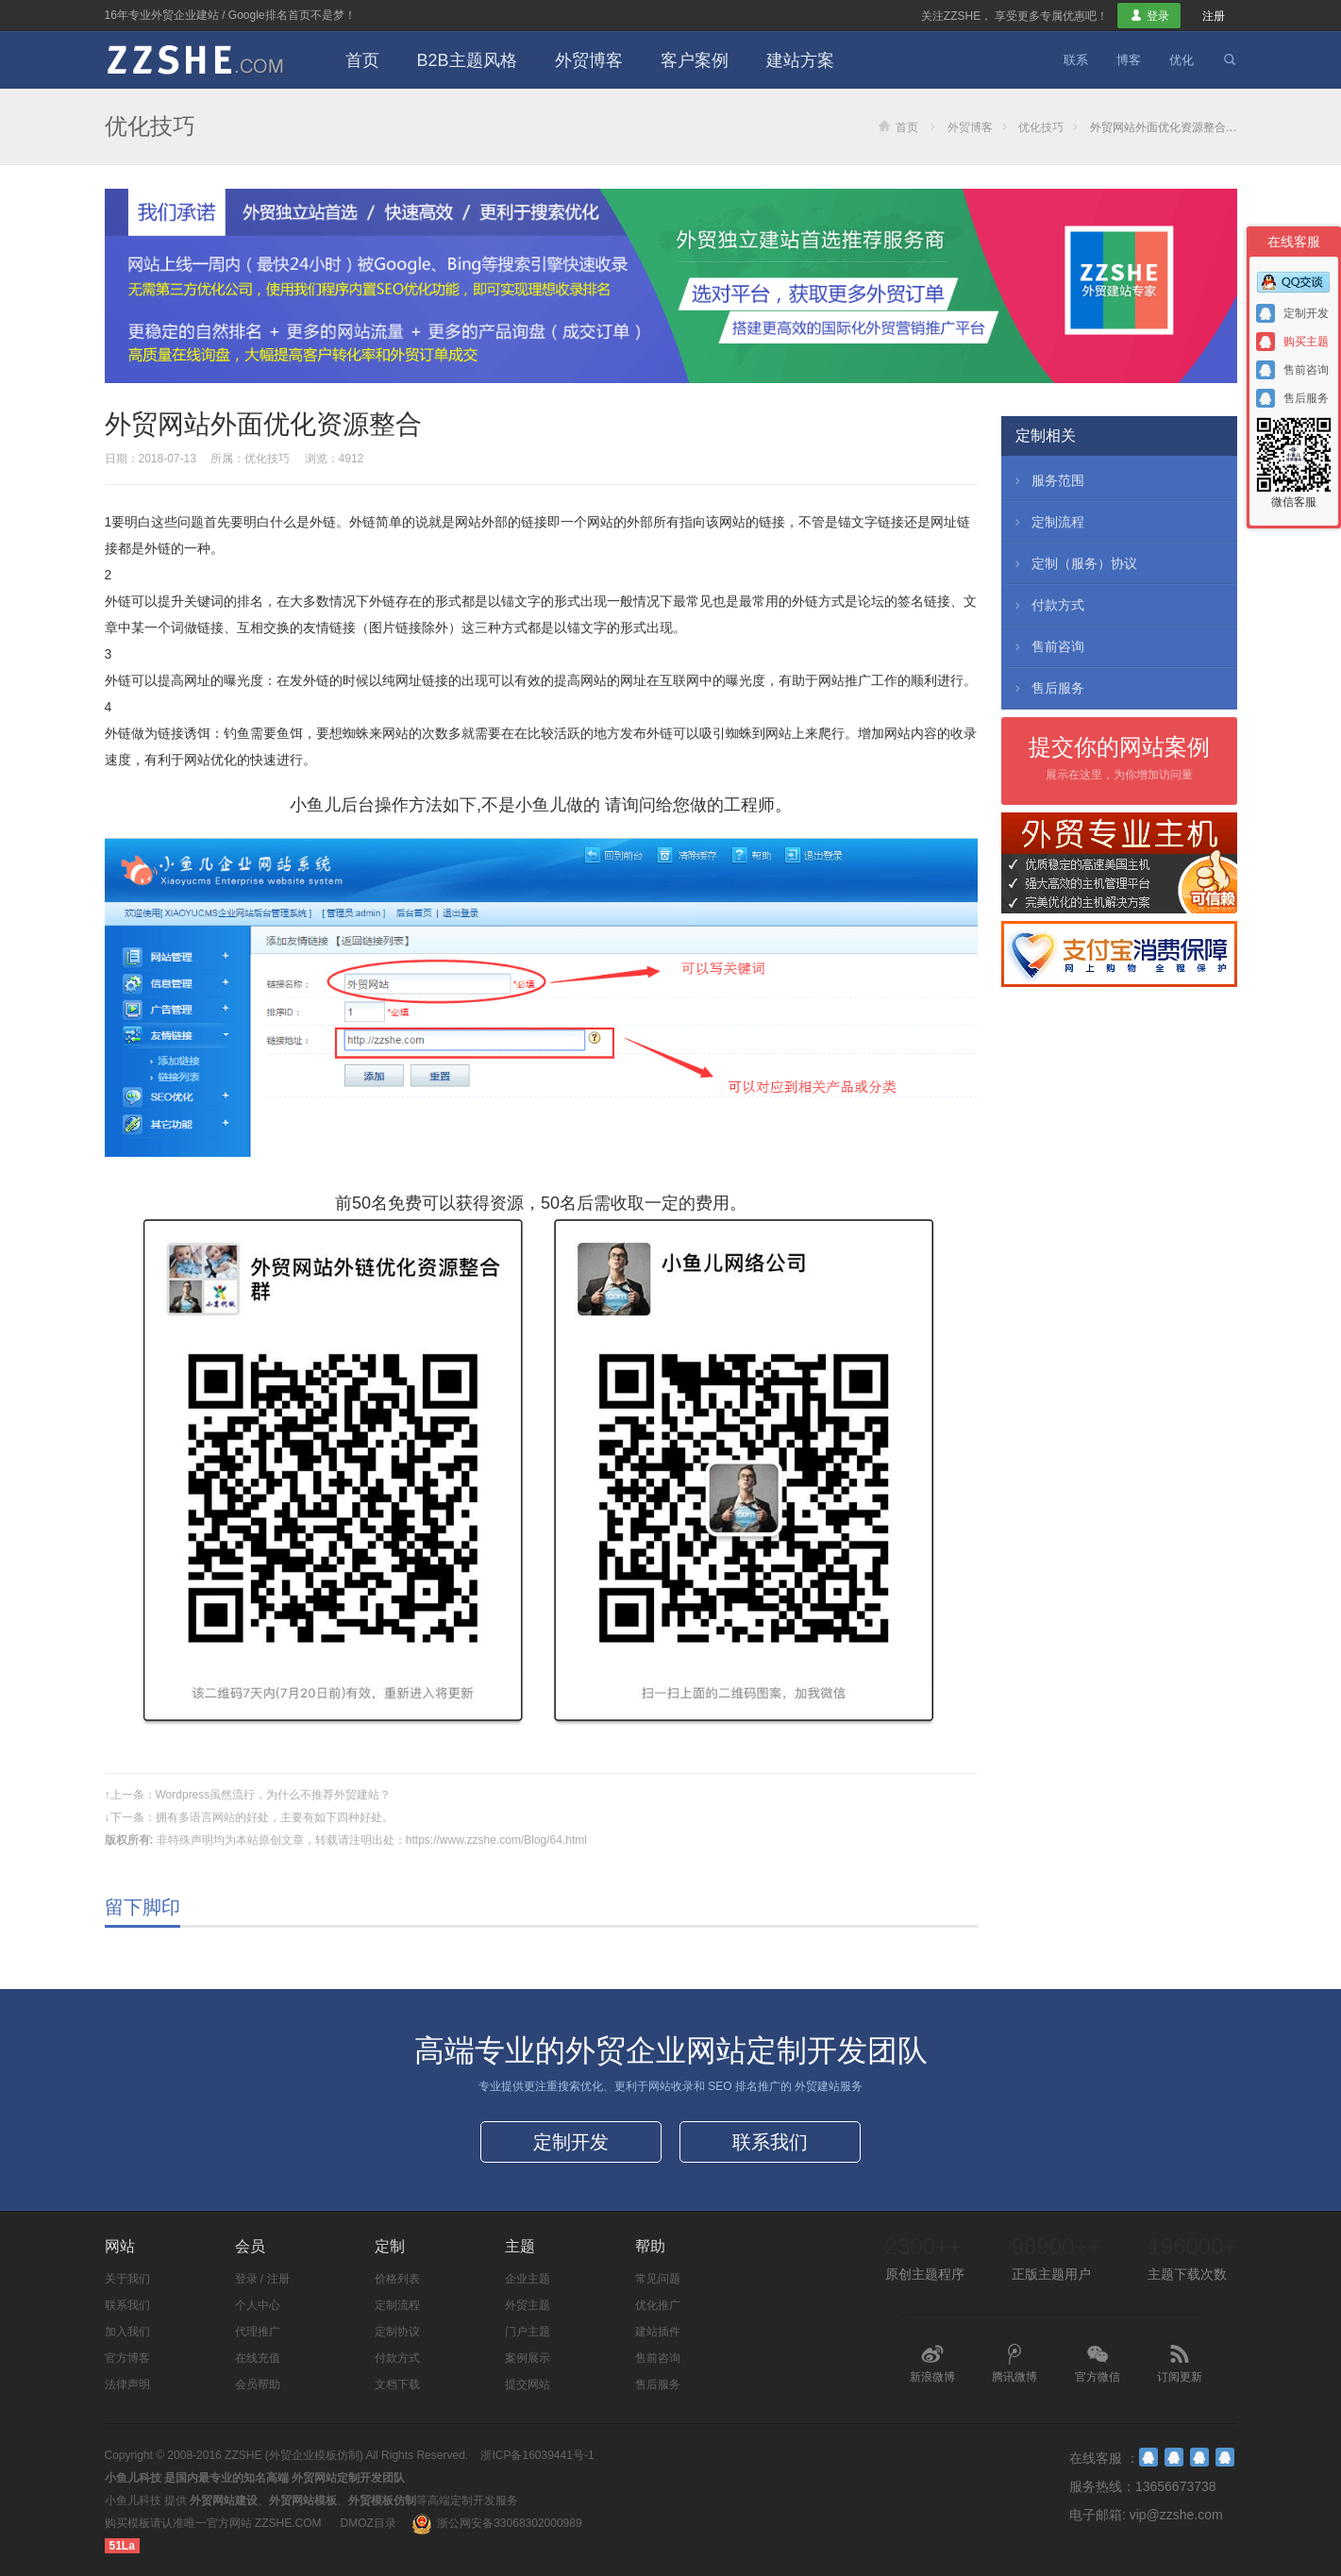 The height and width of the screenshot is (2576, 1341). What do you see at coordinates (770, 2142) in the screenshot?
I see `联系我们` at bounding box center [770, 2142].